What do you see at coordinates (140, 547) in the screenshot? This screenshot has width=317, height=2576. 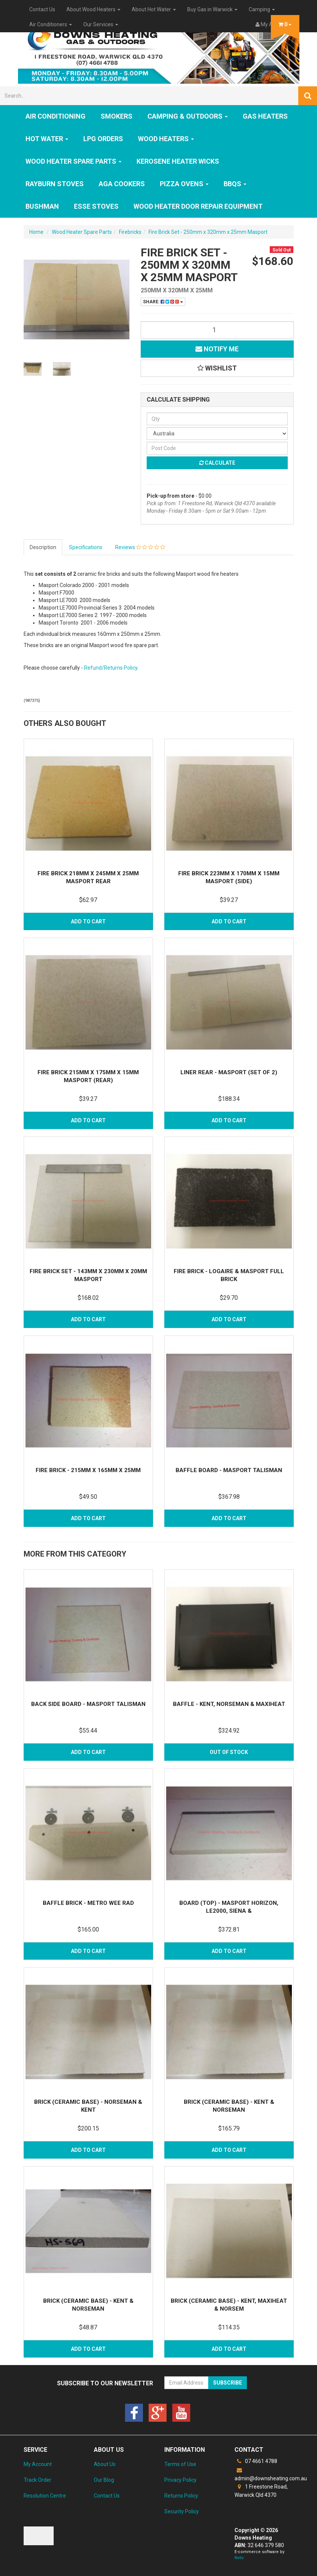 I see `Reviews` at bounding box center [140, 547].